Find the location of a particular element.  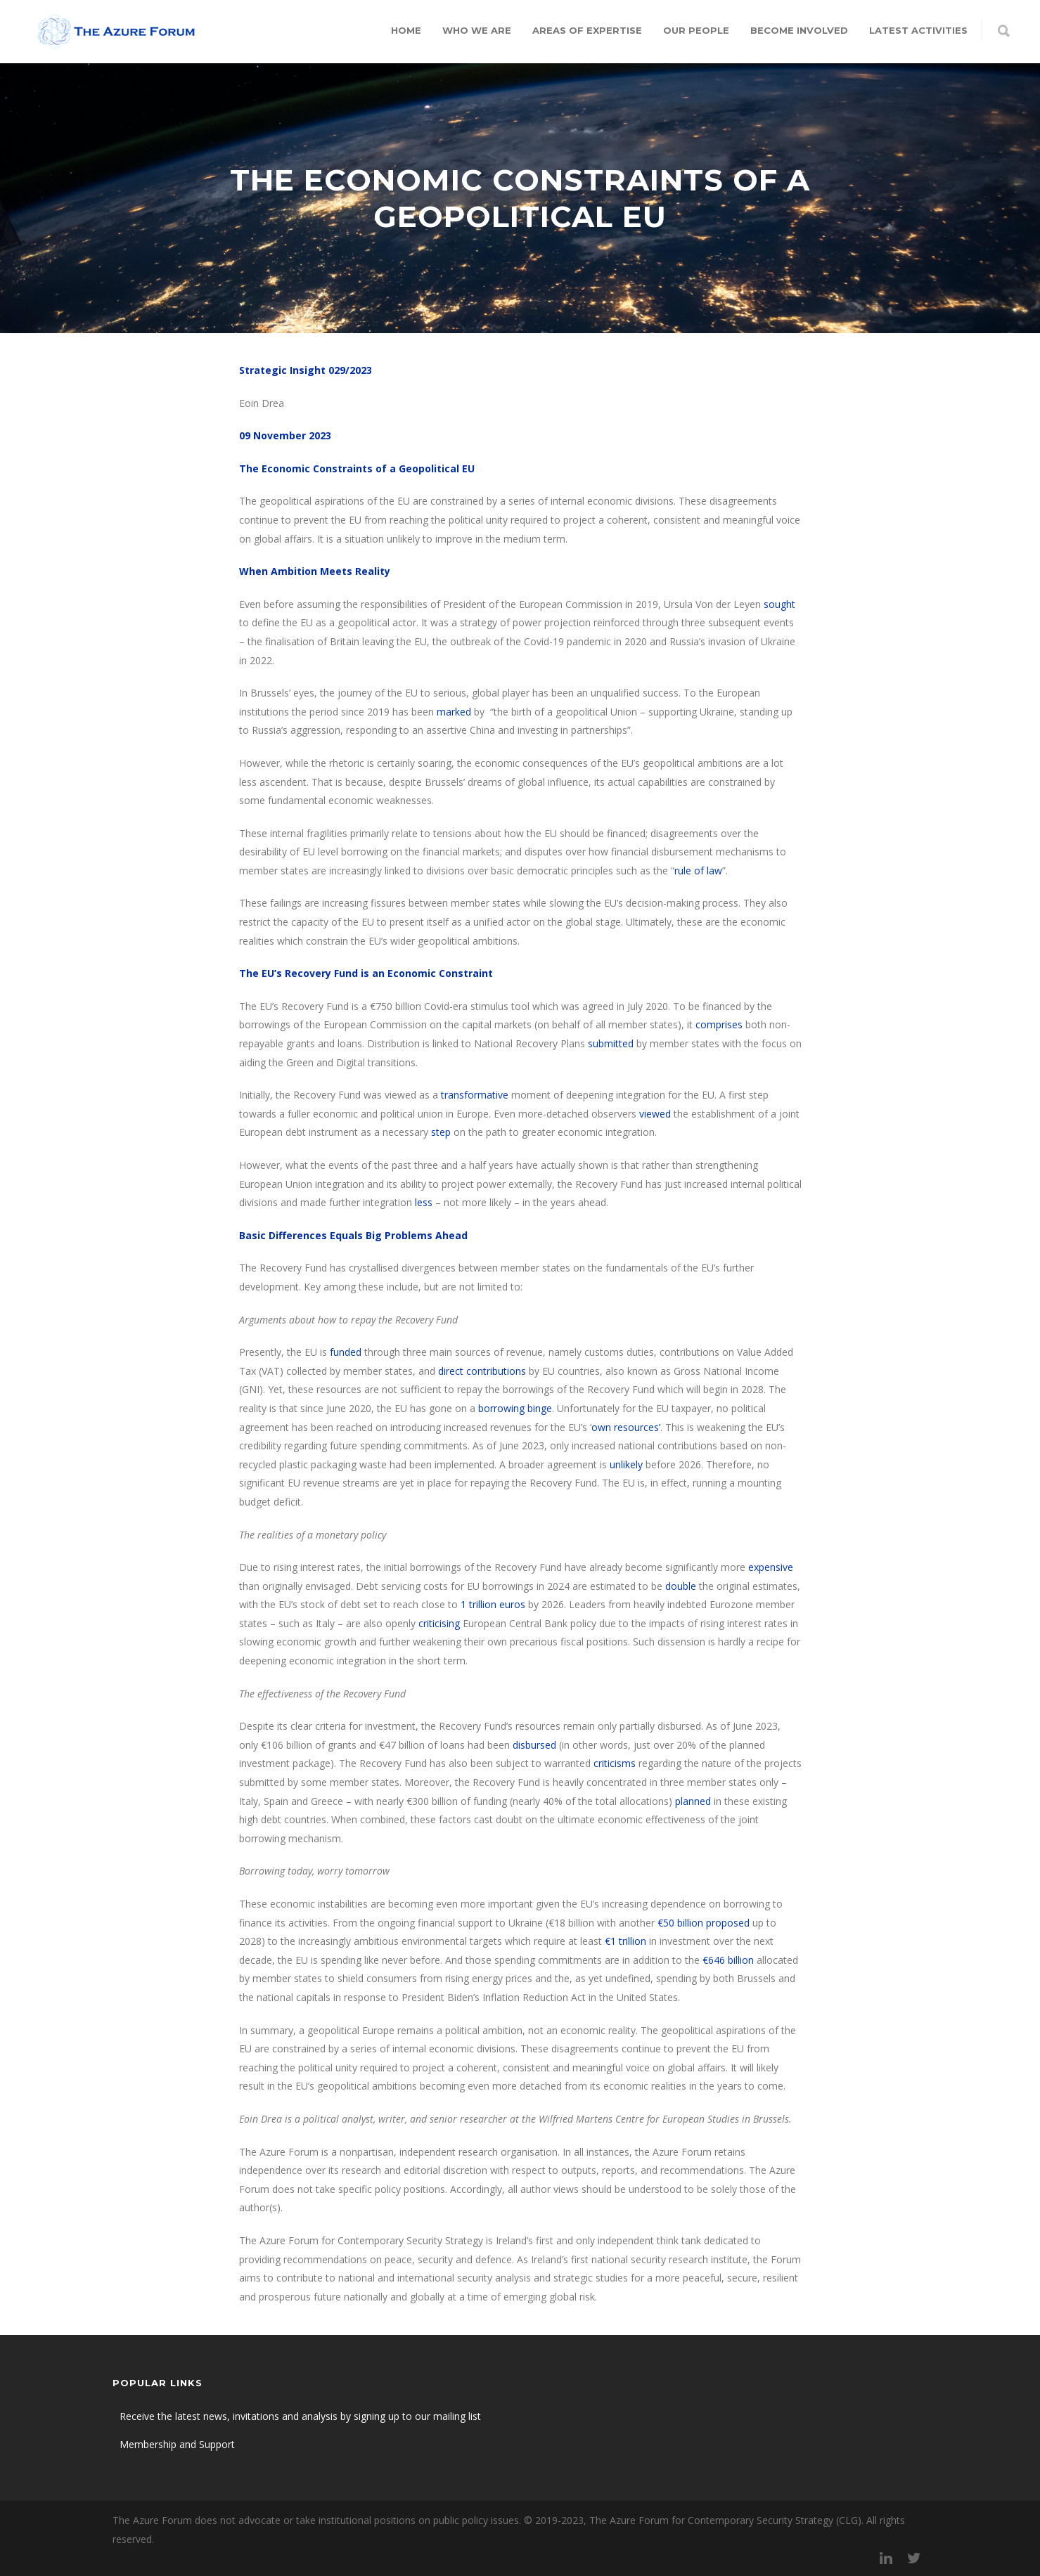

transformative is located at coordinates (474, 1094).